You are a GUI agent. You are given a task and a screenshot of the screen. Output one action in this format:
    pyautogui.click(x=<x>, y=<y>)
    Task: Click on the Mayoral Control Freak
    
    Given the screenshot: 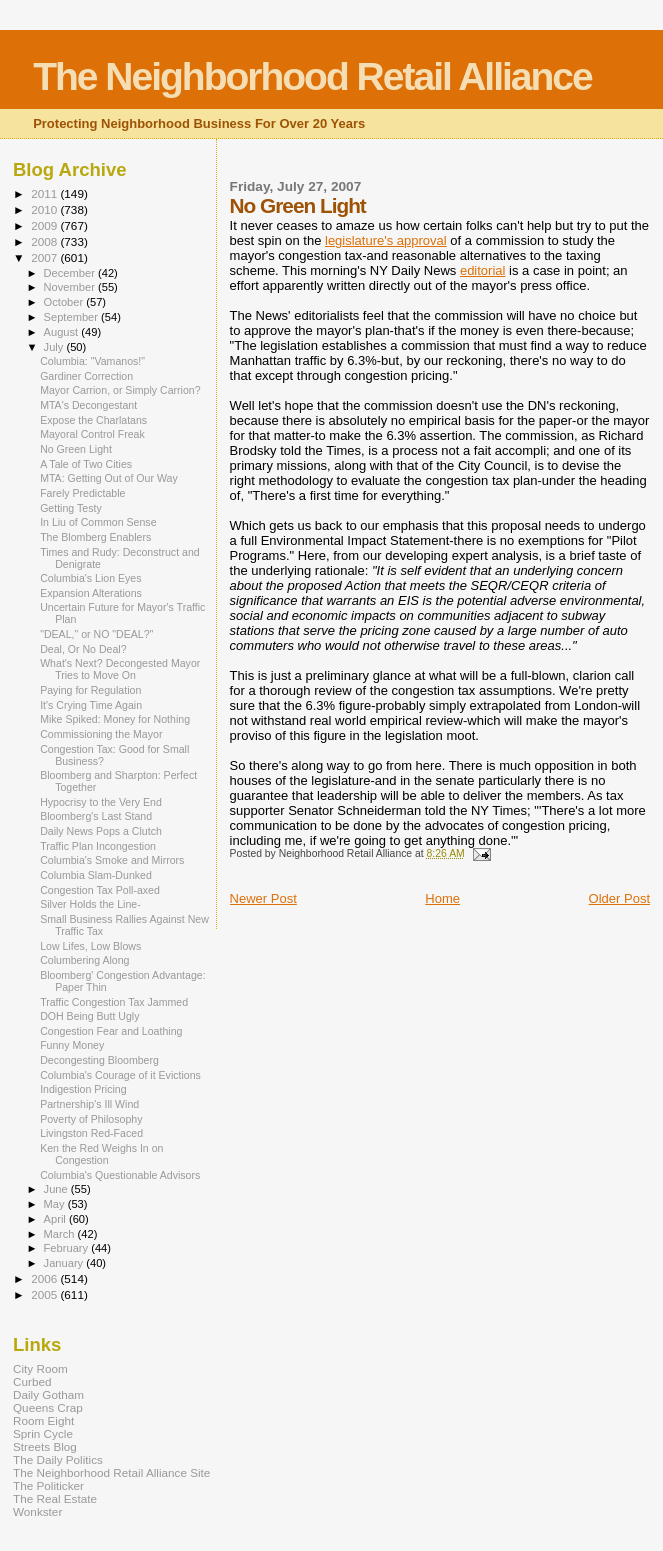 What is the action you would take?
    pyautogui.click(x=92, y=434)
    